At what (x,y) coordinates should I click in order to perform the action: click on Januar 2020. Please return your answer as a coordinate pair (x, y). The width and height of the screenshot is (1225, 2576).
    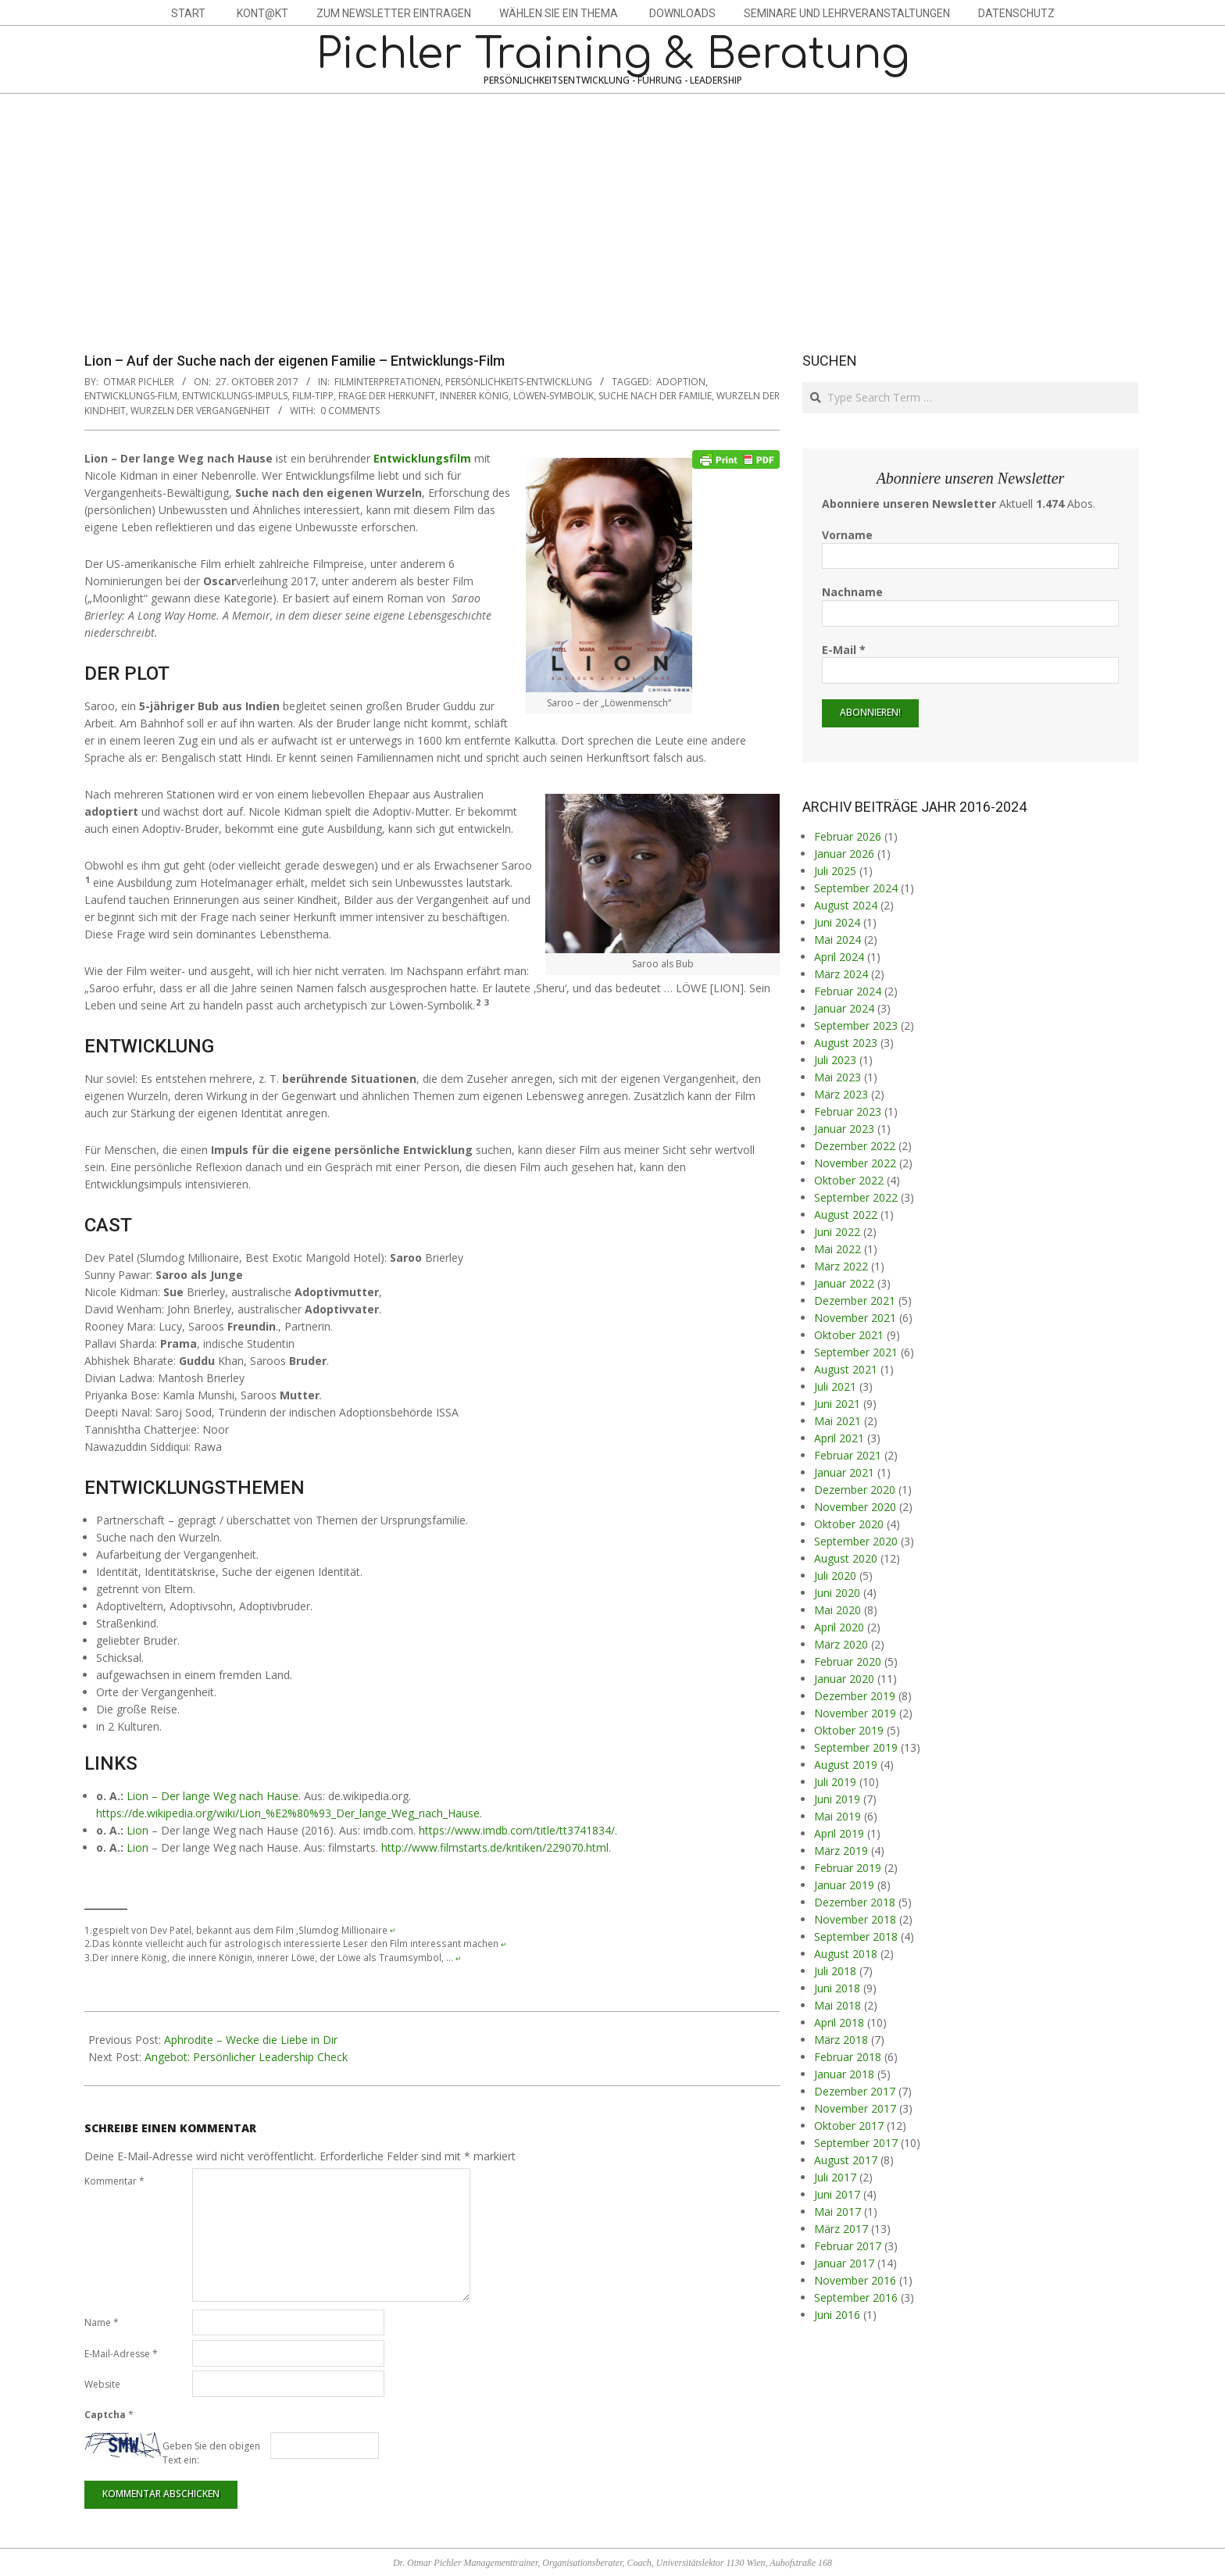
    Looking at the image, I should click on (844, 1678).